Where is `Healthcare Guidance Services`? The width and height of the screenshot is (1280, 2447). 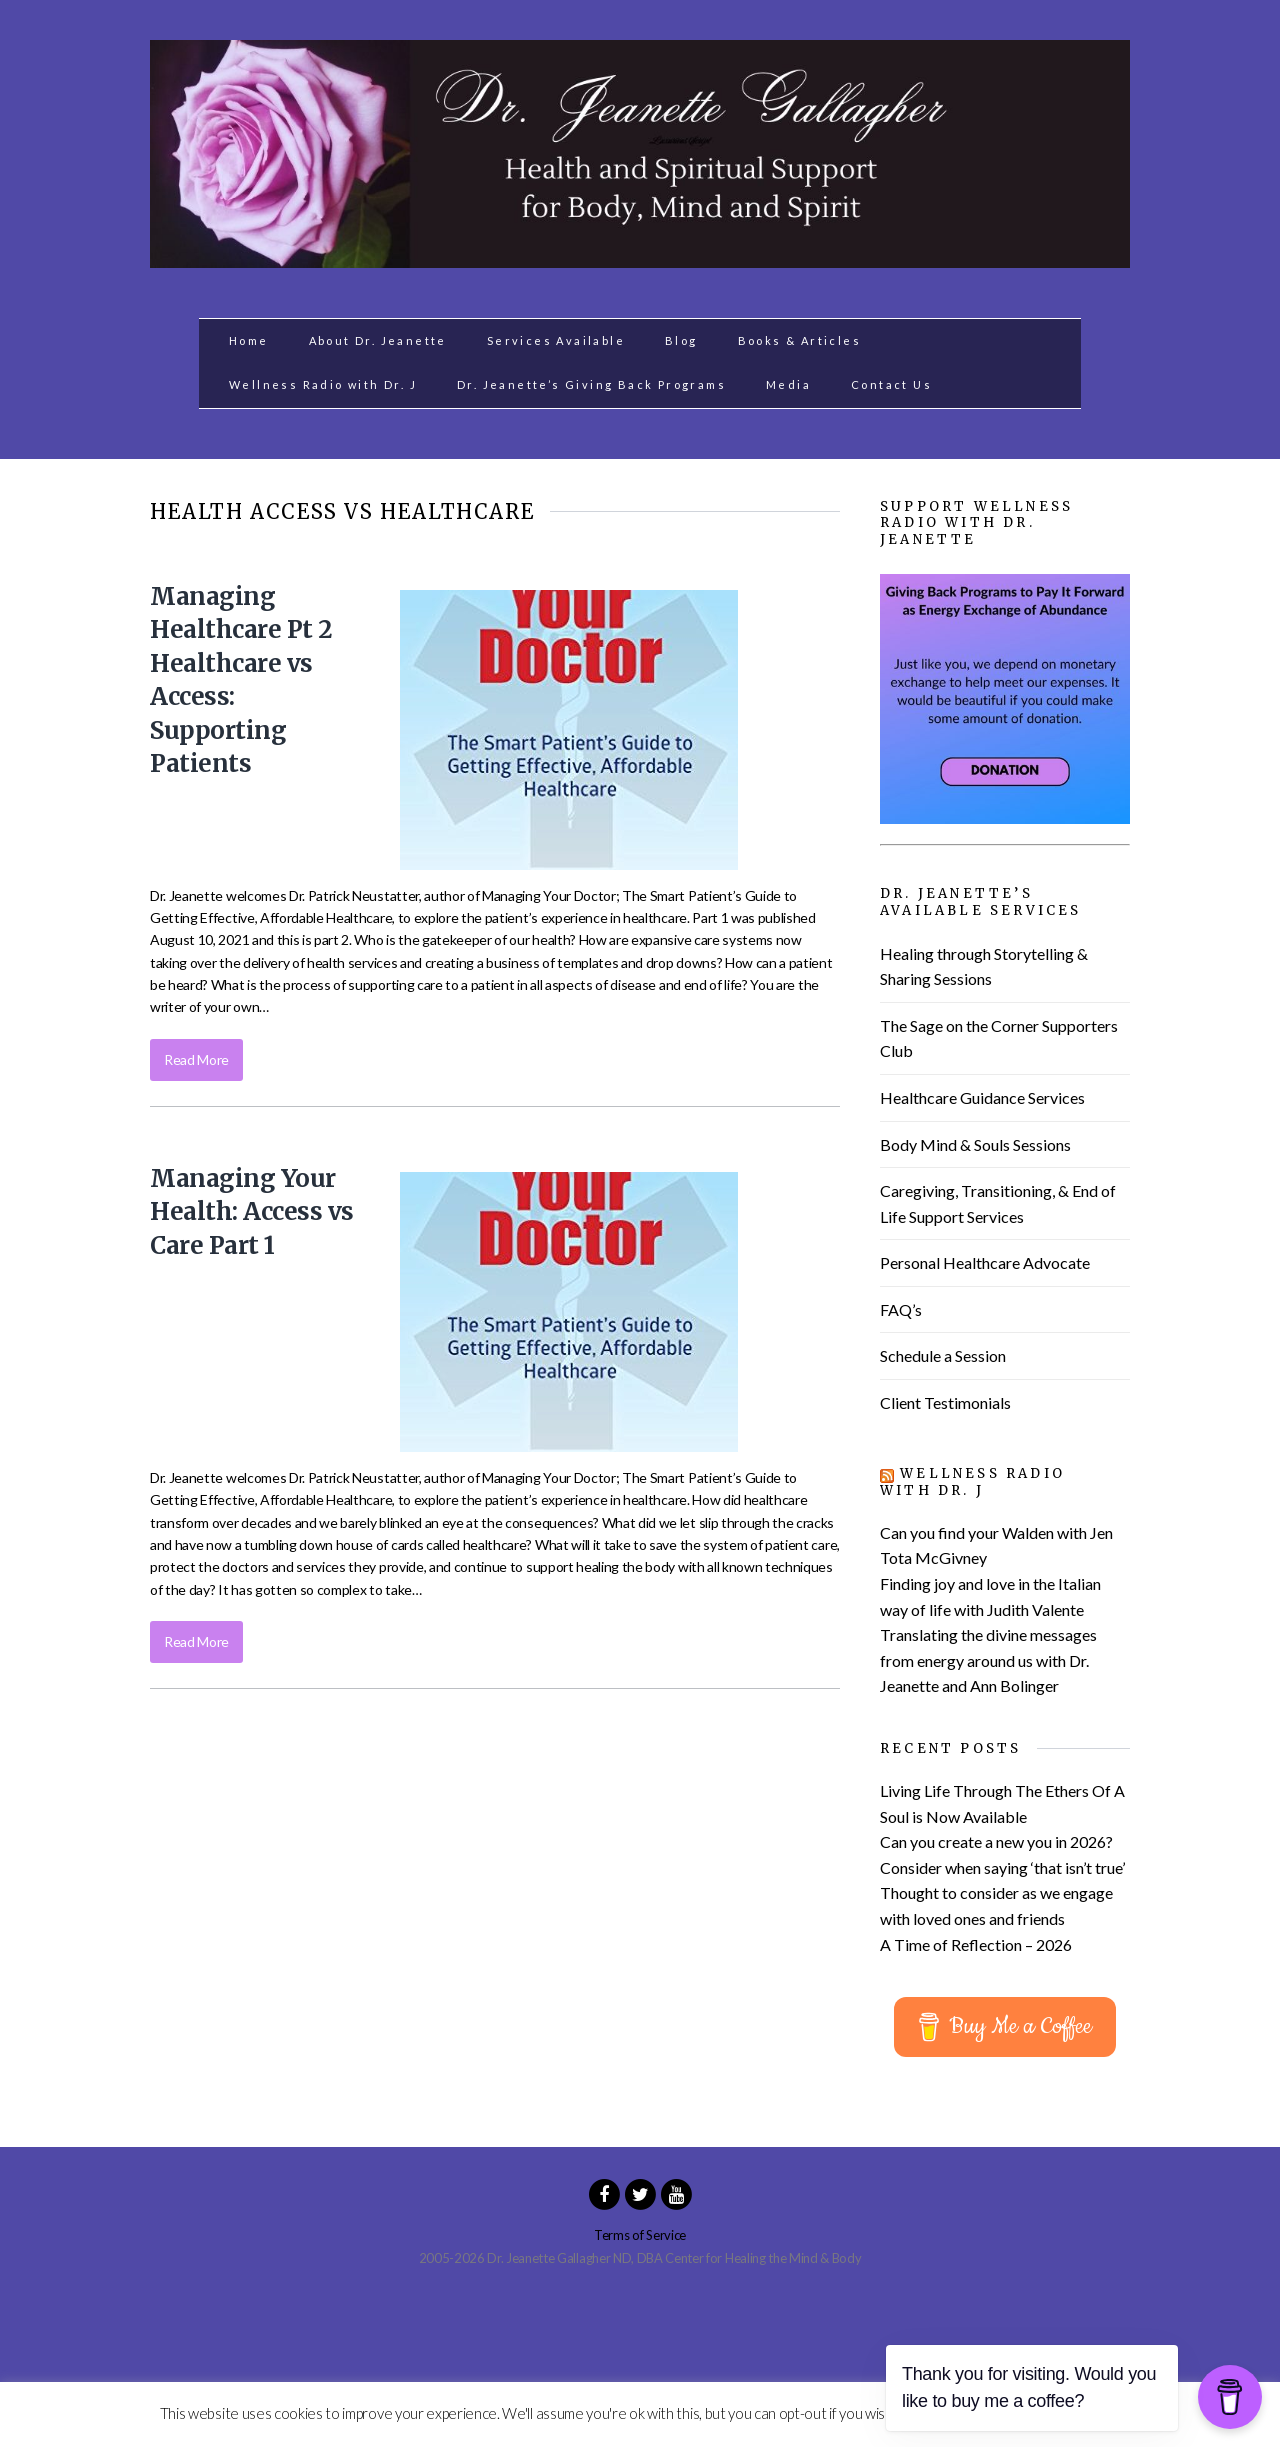
Healthcare Guidance Services is located at coordinates (982, 1097).